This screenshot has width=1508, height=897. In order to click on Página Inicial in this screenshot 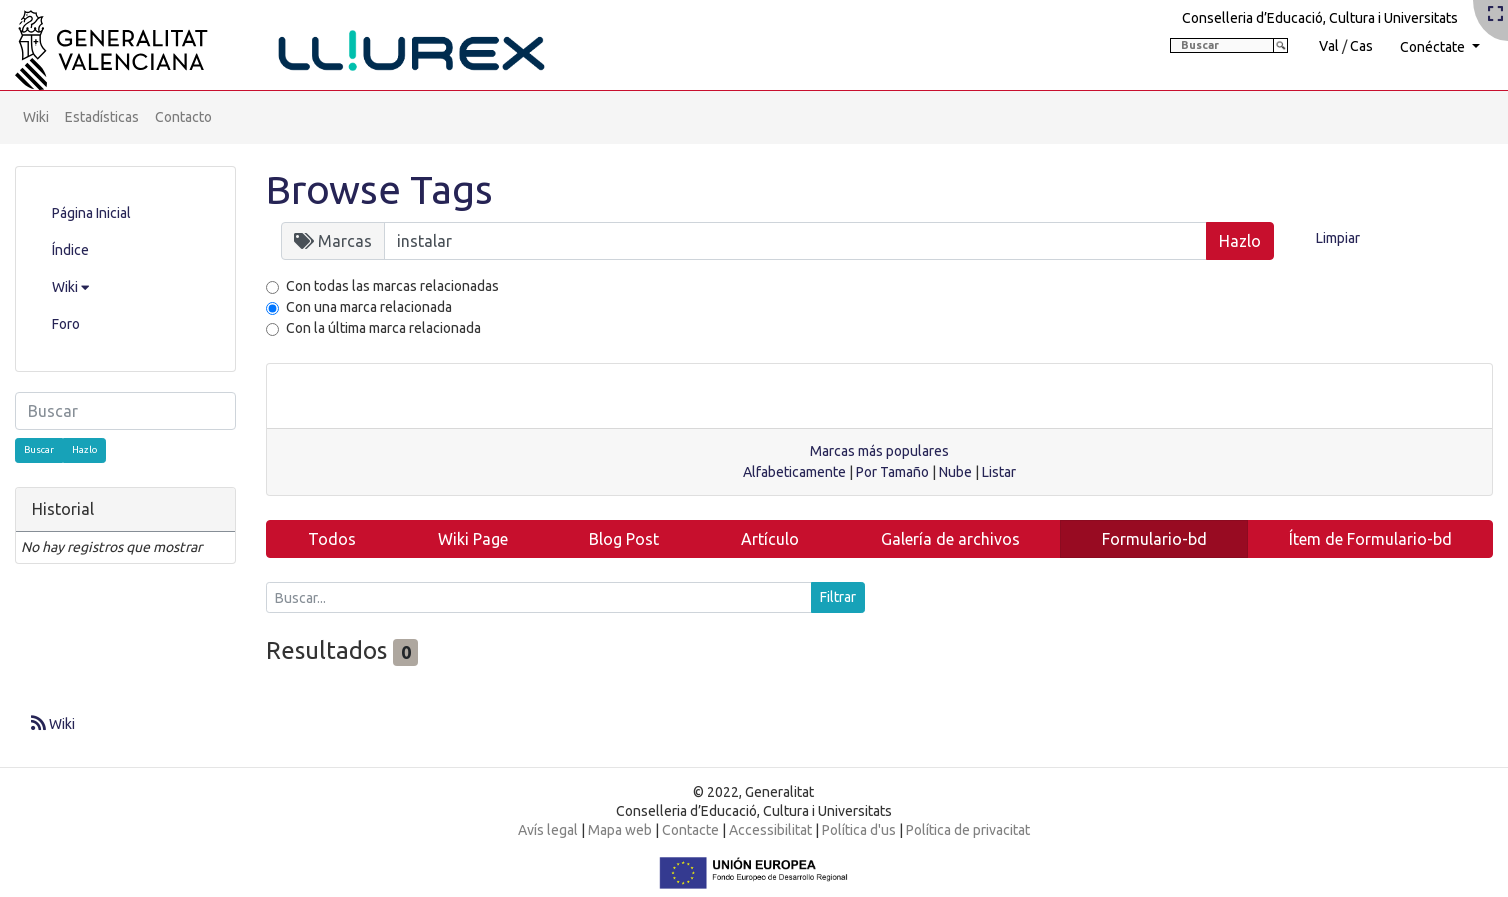, I will do `click(91, 213)`.